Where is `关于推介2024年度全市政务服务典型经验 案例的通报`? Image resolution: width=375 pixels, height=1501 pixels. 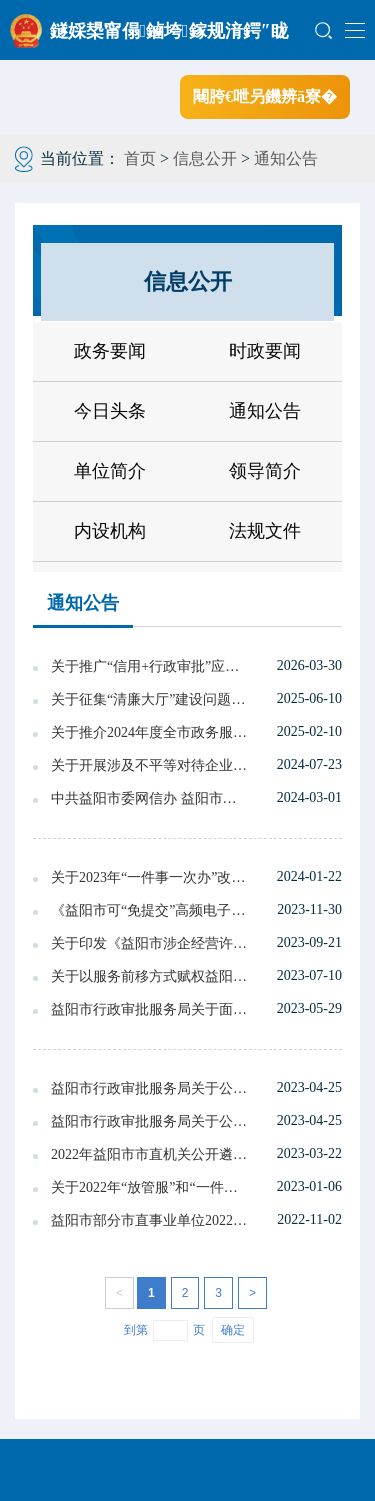 关于推介2024年度全市政务服务典型经验 案例的通报 is located at coordinates (150, 732).